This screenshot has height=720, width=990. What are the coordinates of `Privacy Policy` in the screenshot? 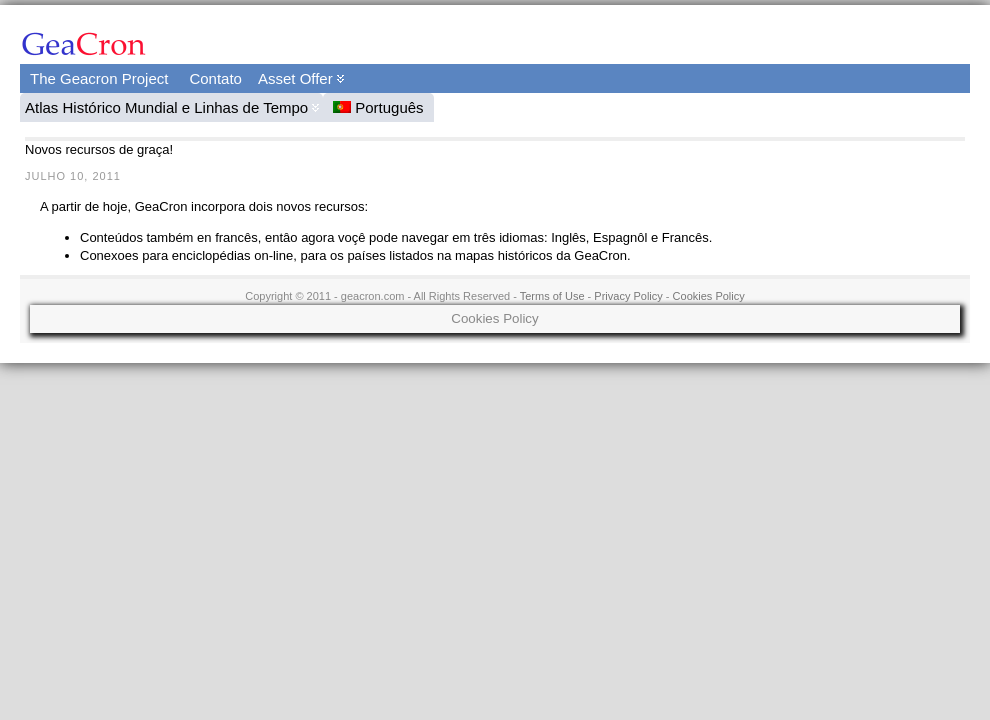 It's located at (628, 296).